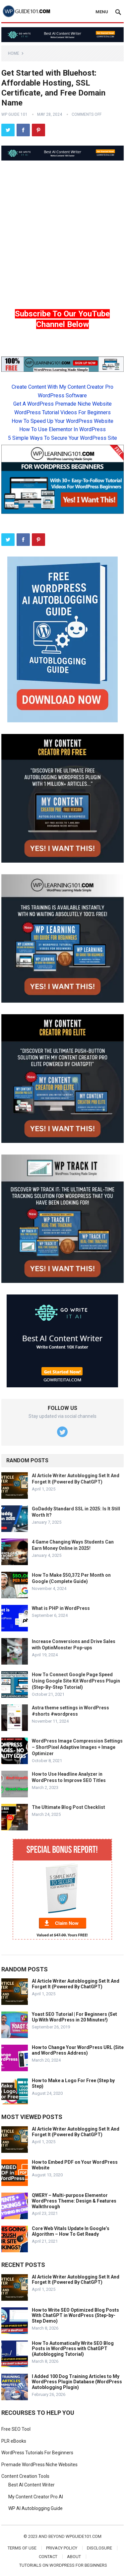 The height and width of the screenshot is (2576, 125). Describe the element at coordinates (62, 429) in the screenshot. I see `How To Use Elementor In WordPress` at that location.